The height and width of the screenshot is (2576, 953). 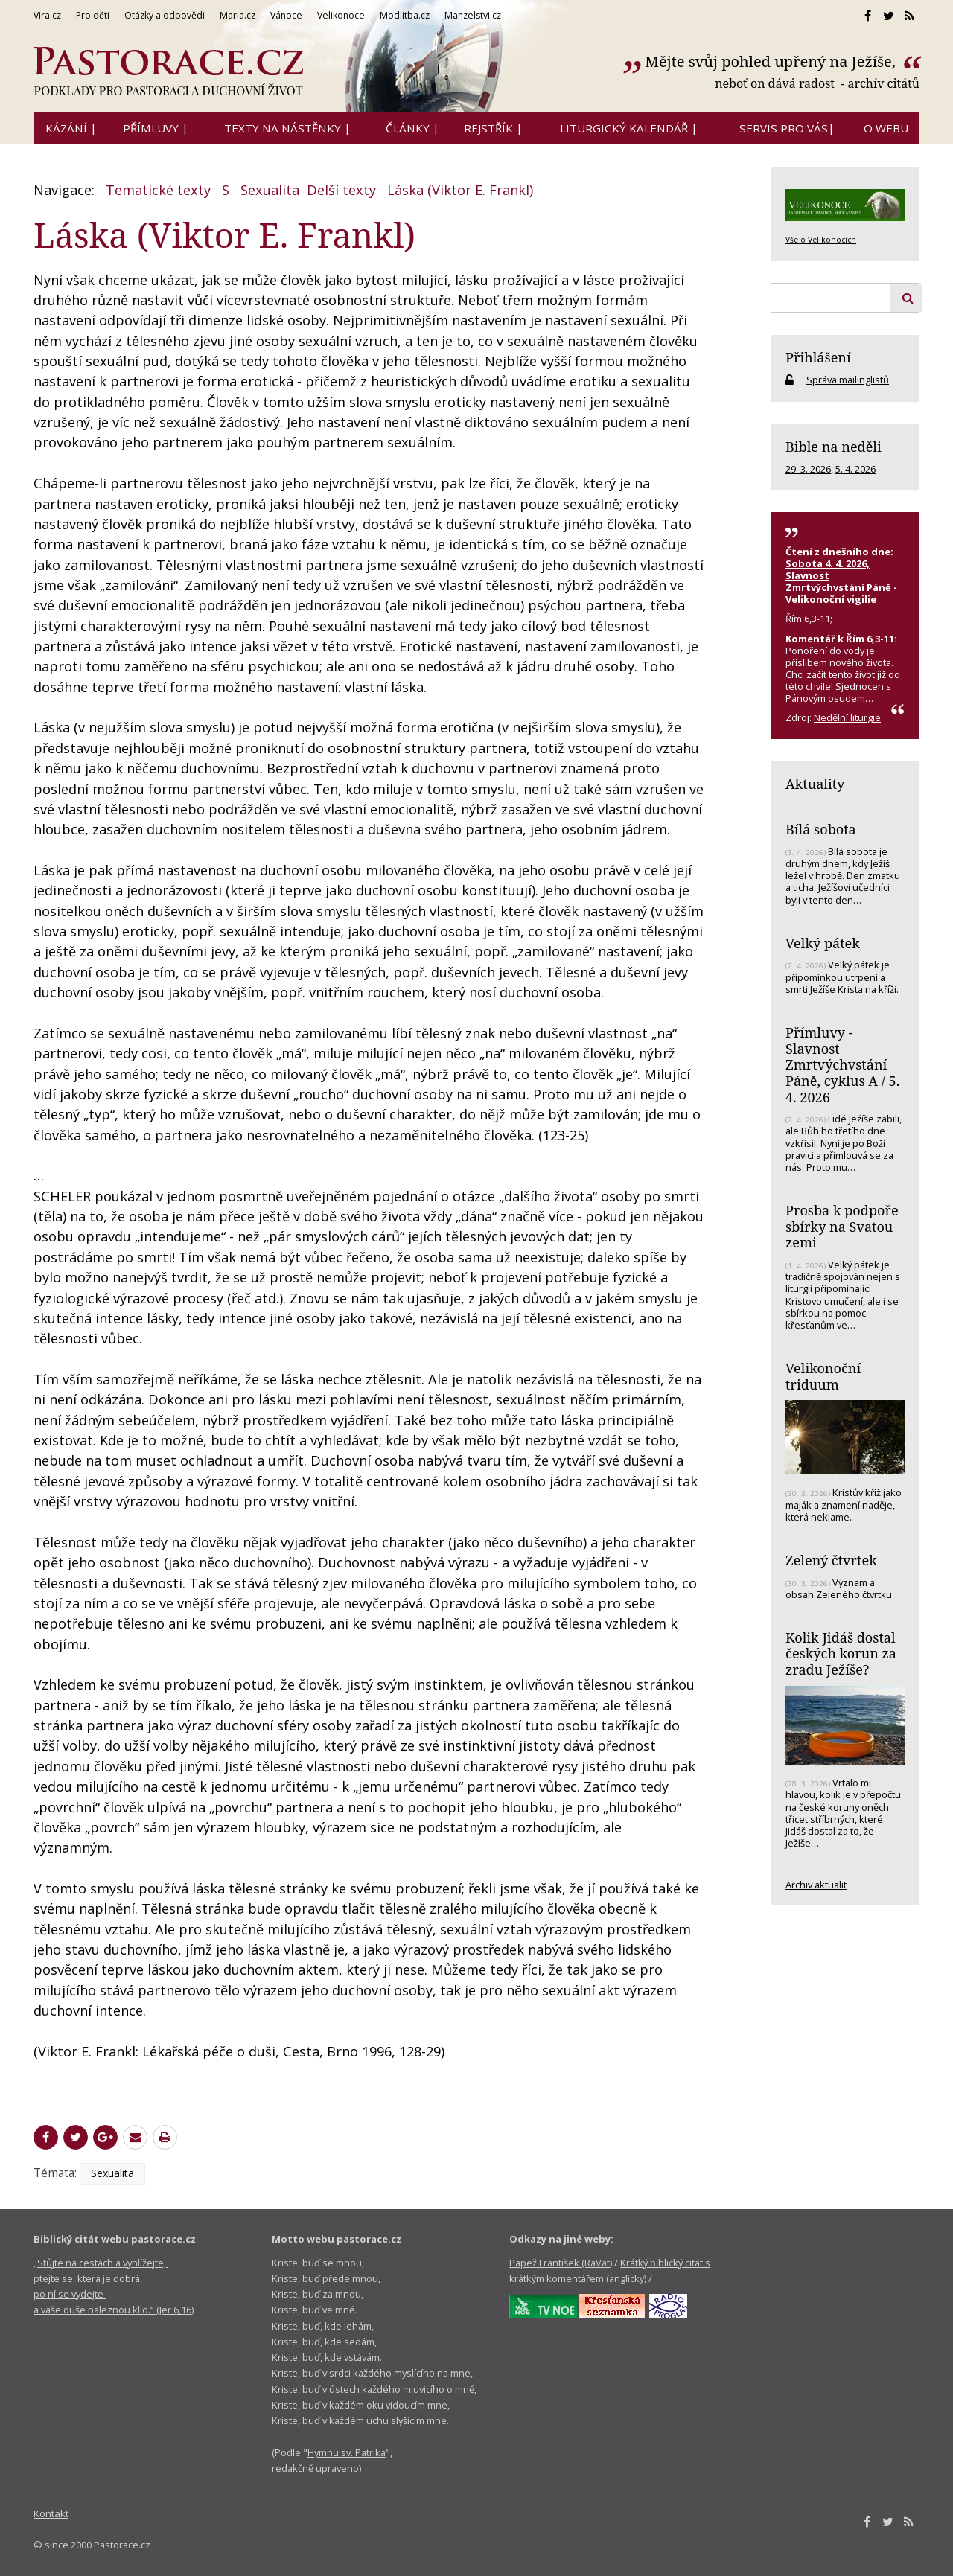 What do you see at coordinates (158, 190) in the screenshot?
I see `Tematické texty` at bounding box center [158, 190].